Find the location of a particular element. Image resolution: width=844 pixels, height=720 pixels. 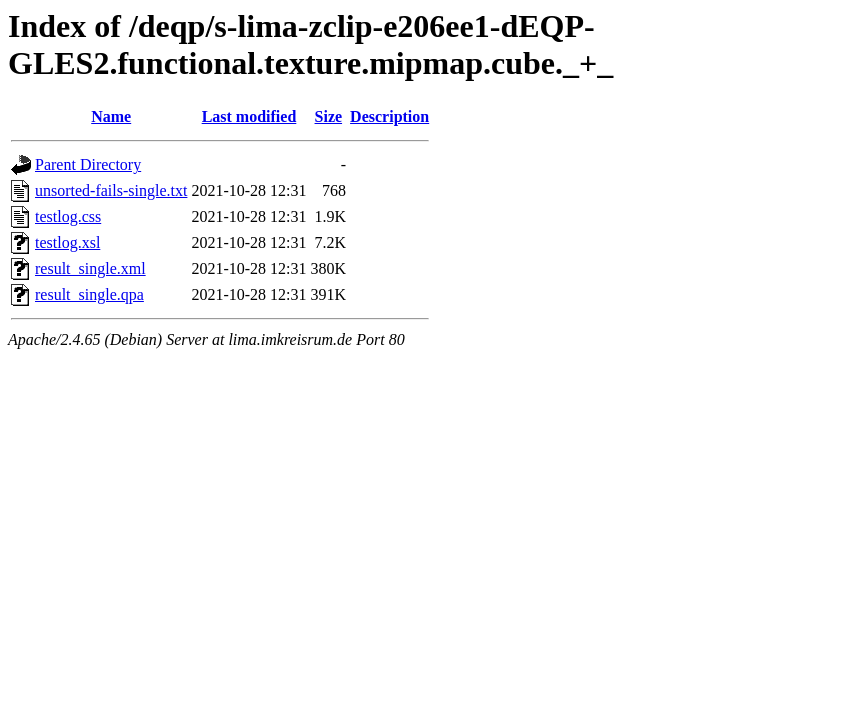

testlog.xsl is located at coordinates (67, 242).